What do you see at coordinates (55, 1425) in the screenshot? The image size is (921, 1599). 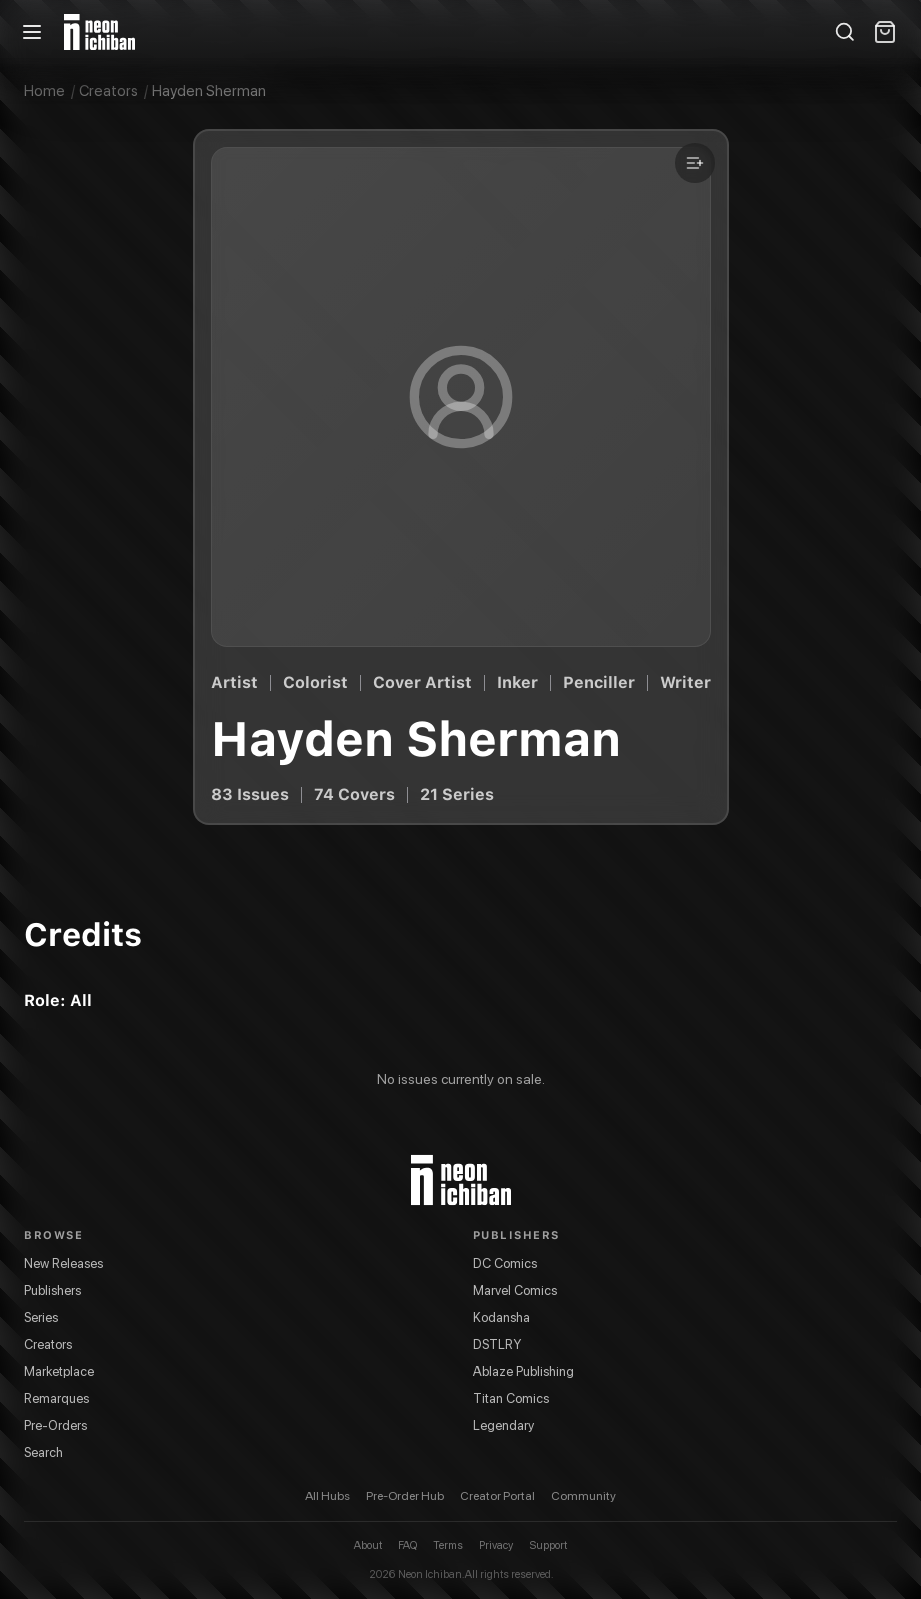 I see `Pre-Orders` at bounding box center [55, 1425].